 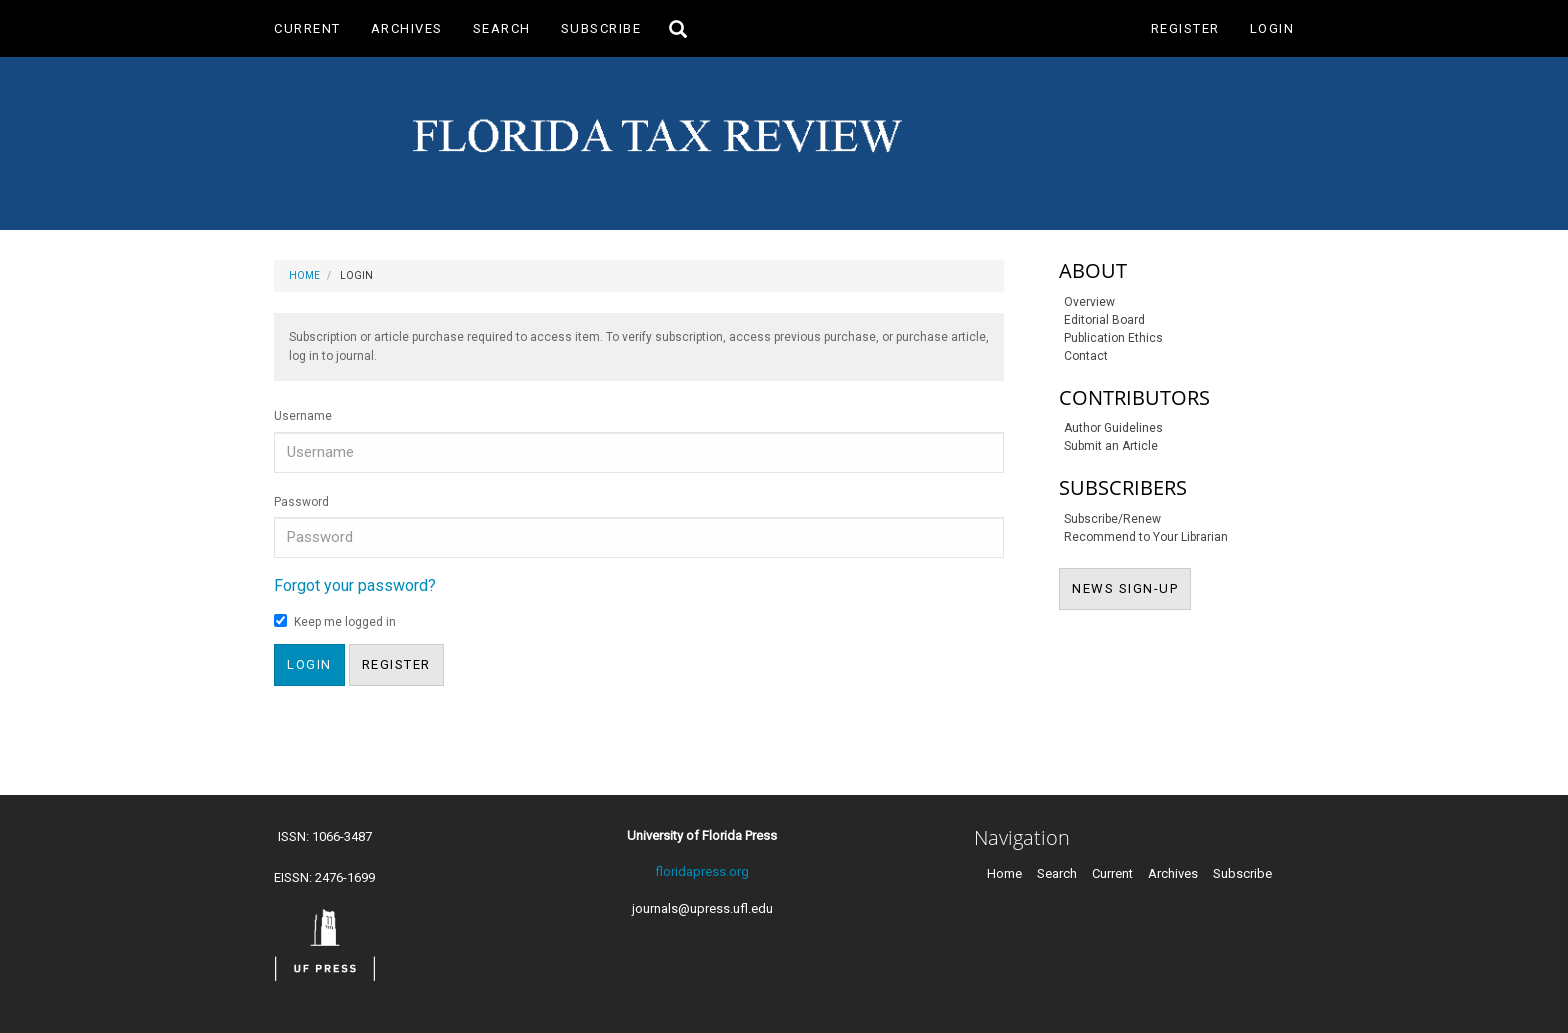 What do you see at coordinates (307, 28) in the screenshot?
I see `Current` at bounding box center [307, 28].